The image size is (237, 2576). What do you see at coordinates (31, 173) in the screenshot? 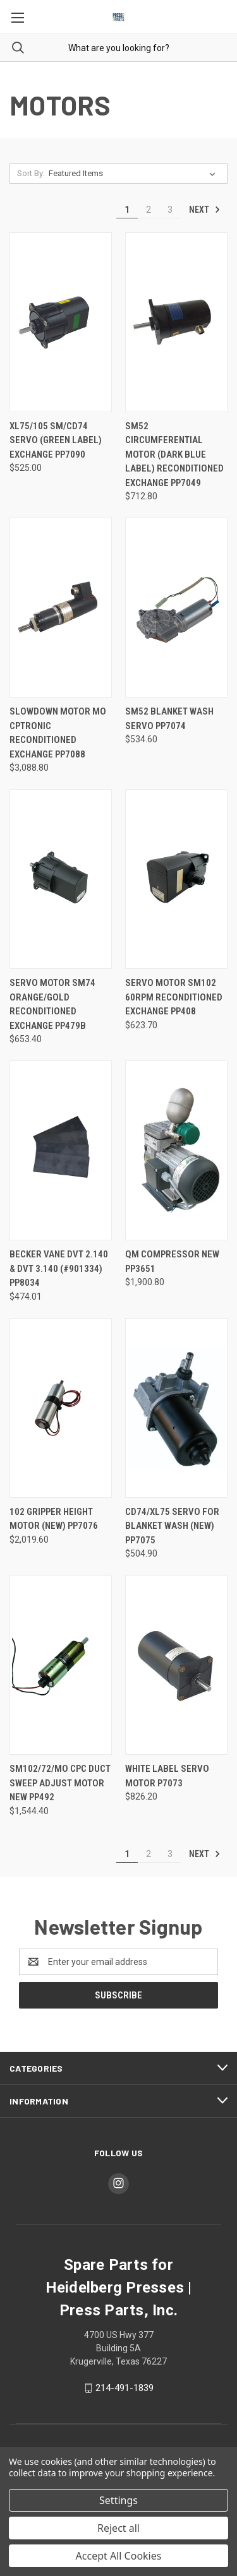
I see `Sort By:` at bounding box center [31, 173].